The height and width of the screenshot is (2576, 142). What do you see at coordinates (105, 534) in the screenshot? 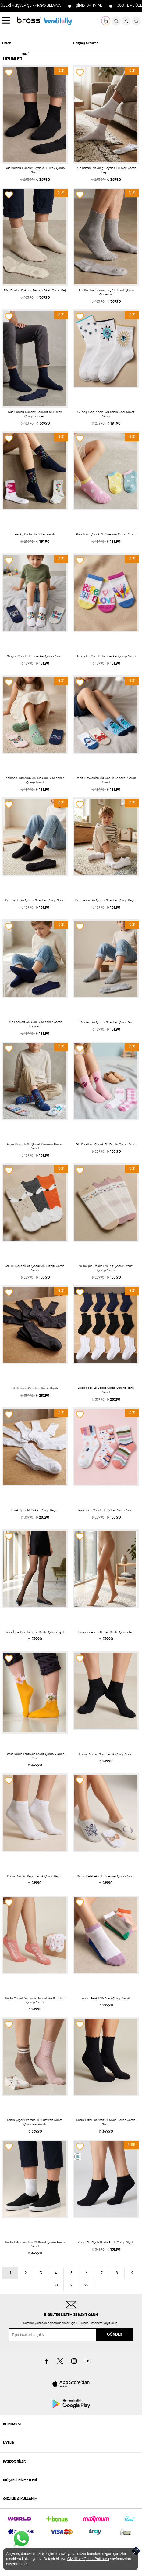
I see `Puanlı Kız Çocuk 3lü Sneaker Çorap Asorti` at bounding box center [105, 534].